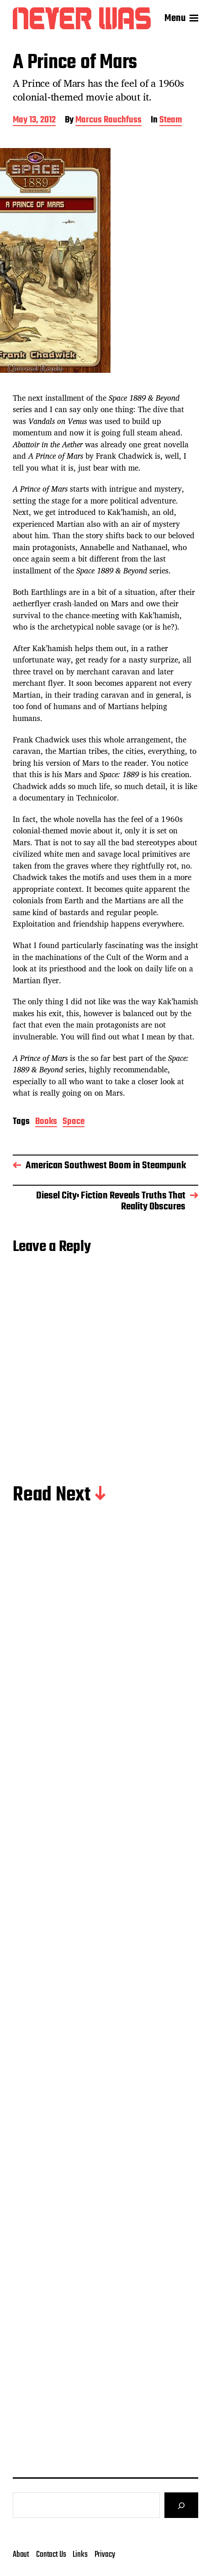 The width and height of the screenshot is (211, 2576). Describe the element at coordinates (34, 121) in the screenshot. I see `May 13, 2012` at that location.